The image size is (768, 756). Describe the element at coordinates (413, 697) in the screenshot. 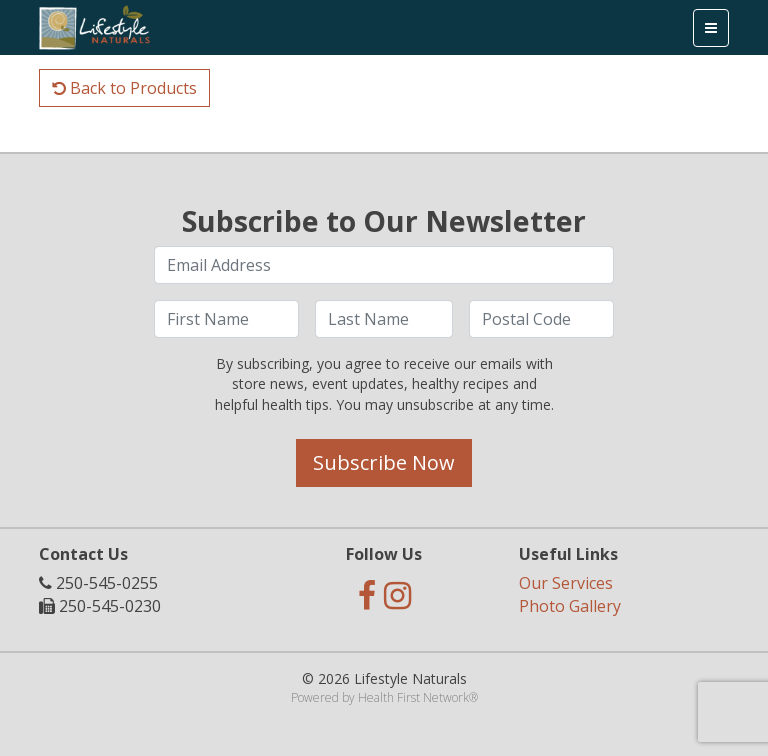

I see `Health First Network` at that location.